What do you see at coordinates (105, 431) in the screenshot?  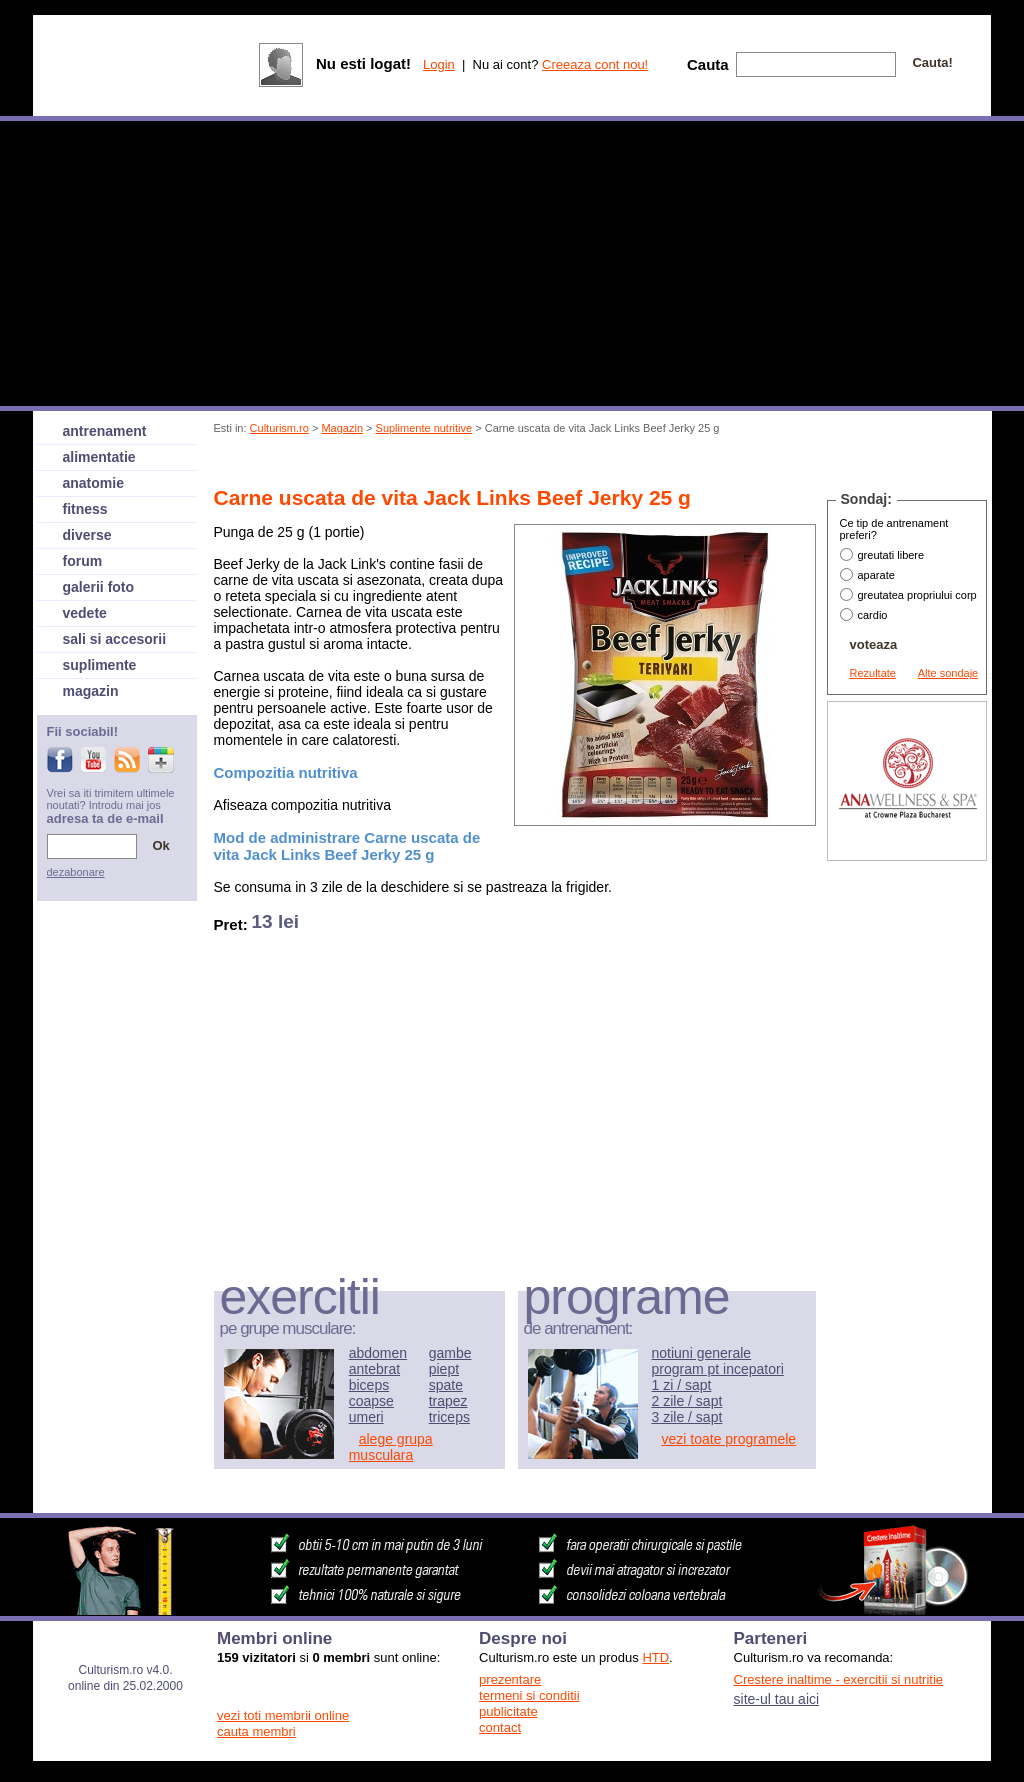 I see `antrenament` at bounding box center [105, 431].